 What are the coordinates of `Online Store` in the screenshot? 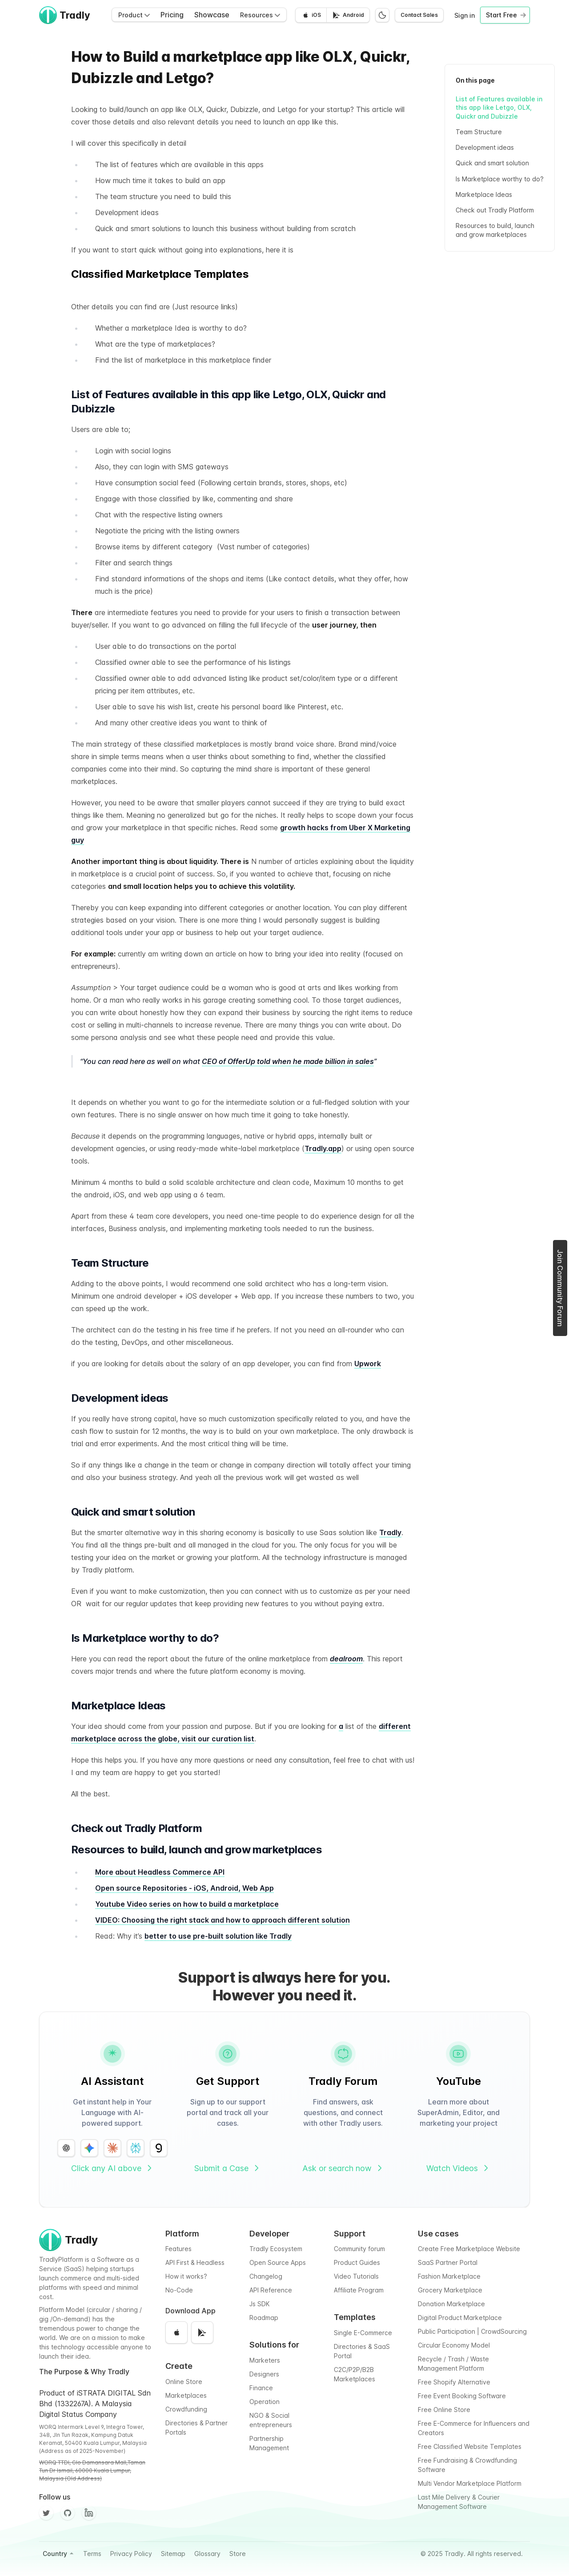 It's located at (183, 2381).